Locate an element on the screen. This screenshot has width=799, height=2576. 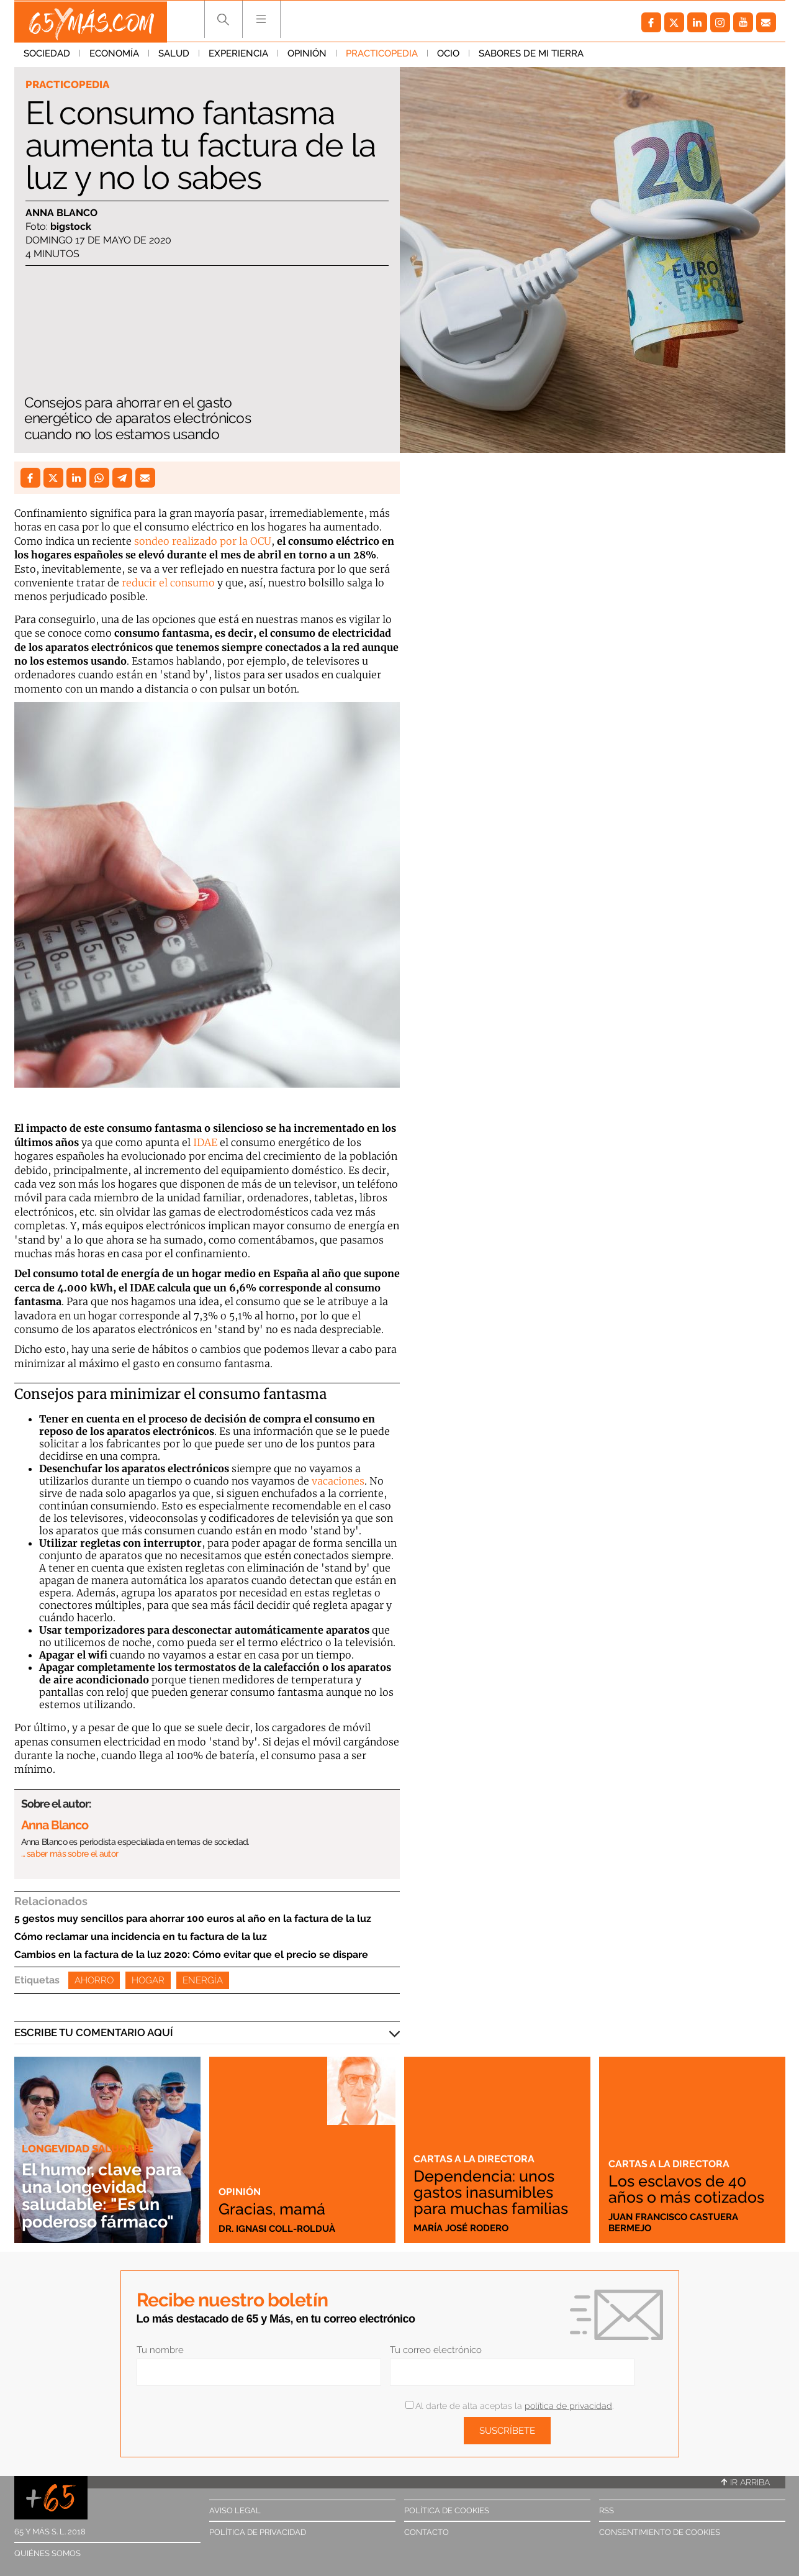
Ahorro is located at coordinates (94, 1980).